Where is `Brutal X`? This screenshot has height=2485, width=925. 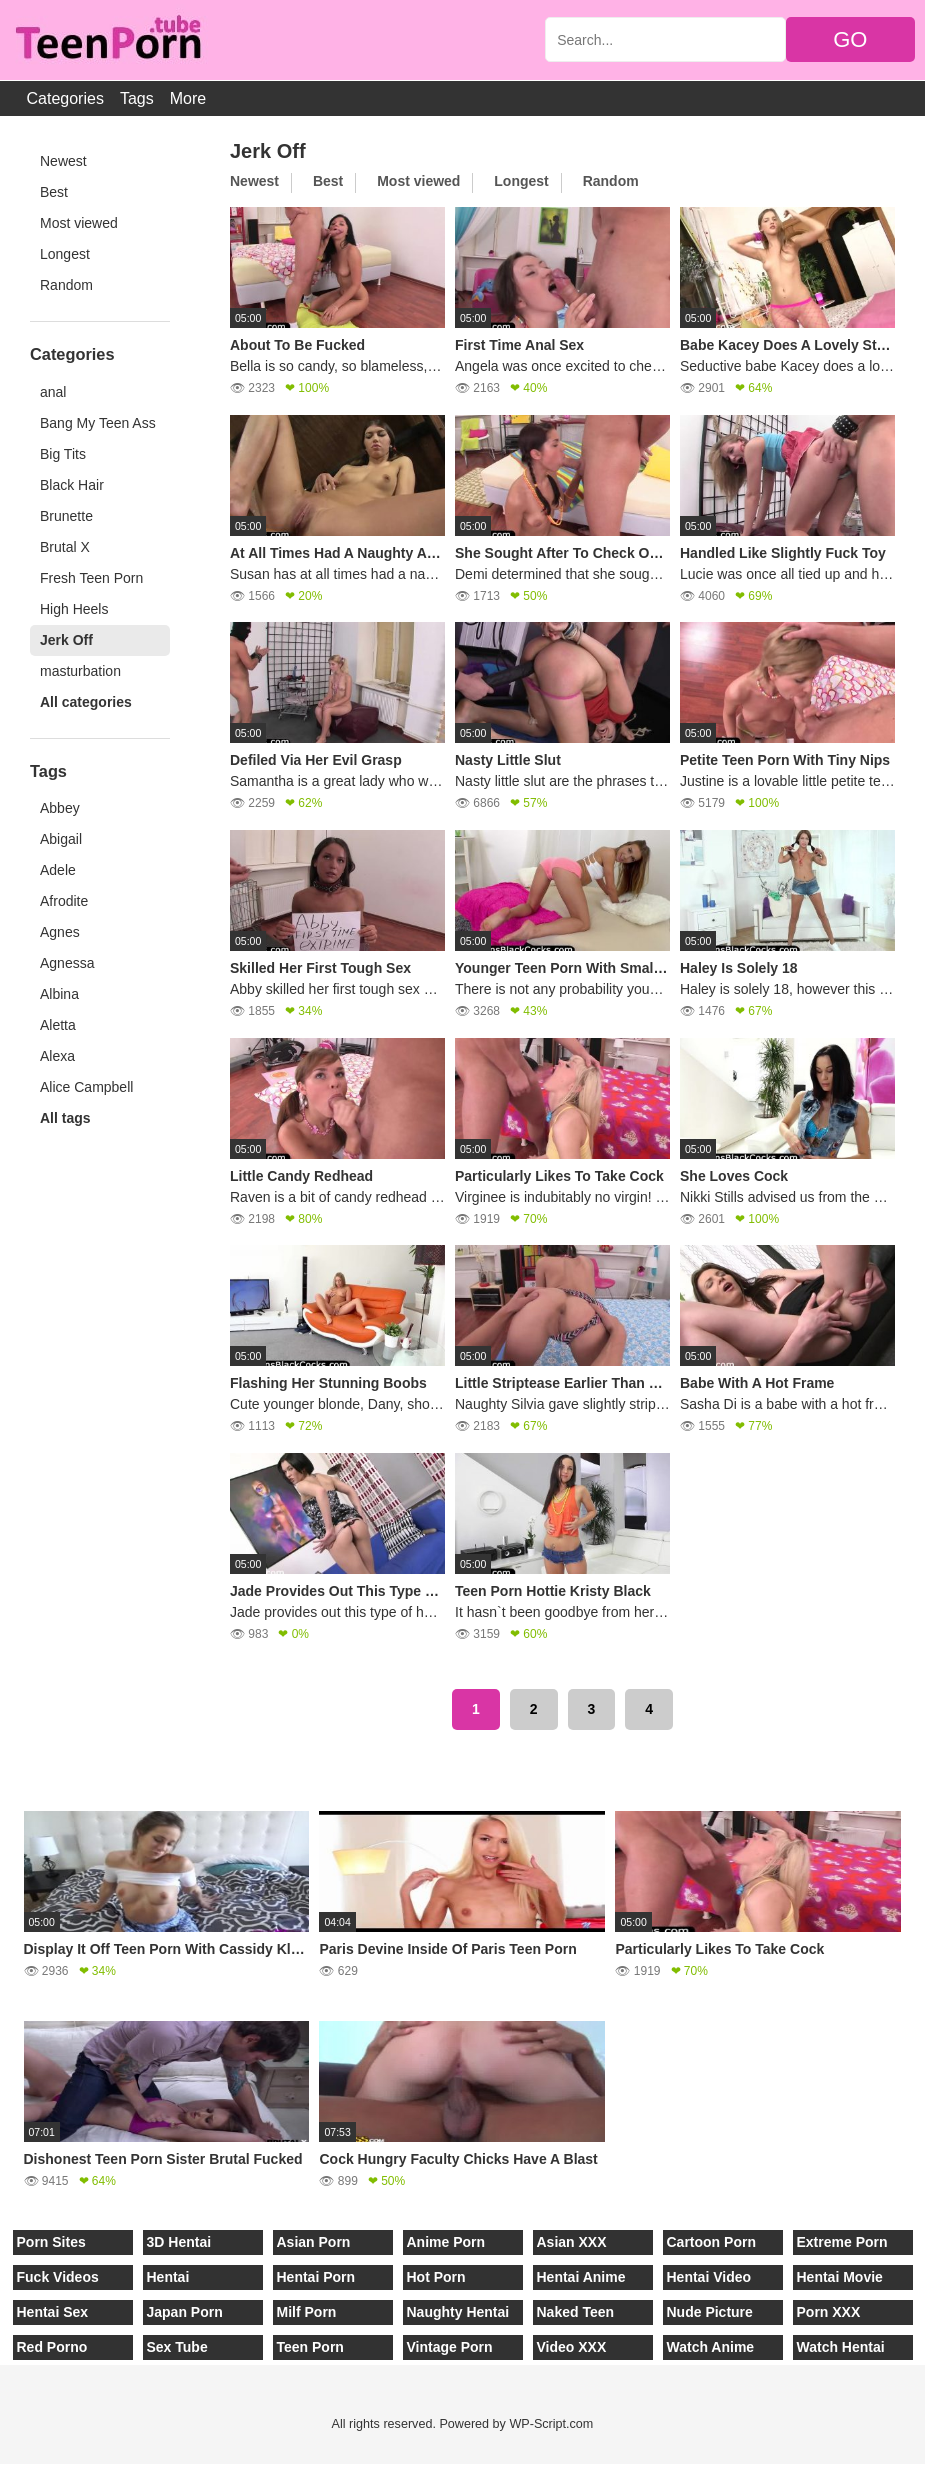
Brutal X is located at coordinates (65, 547).